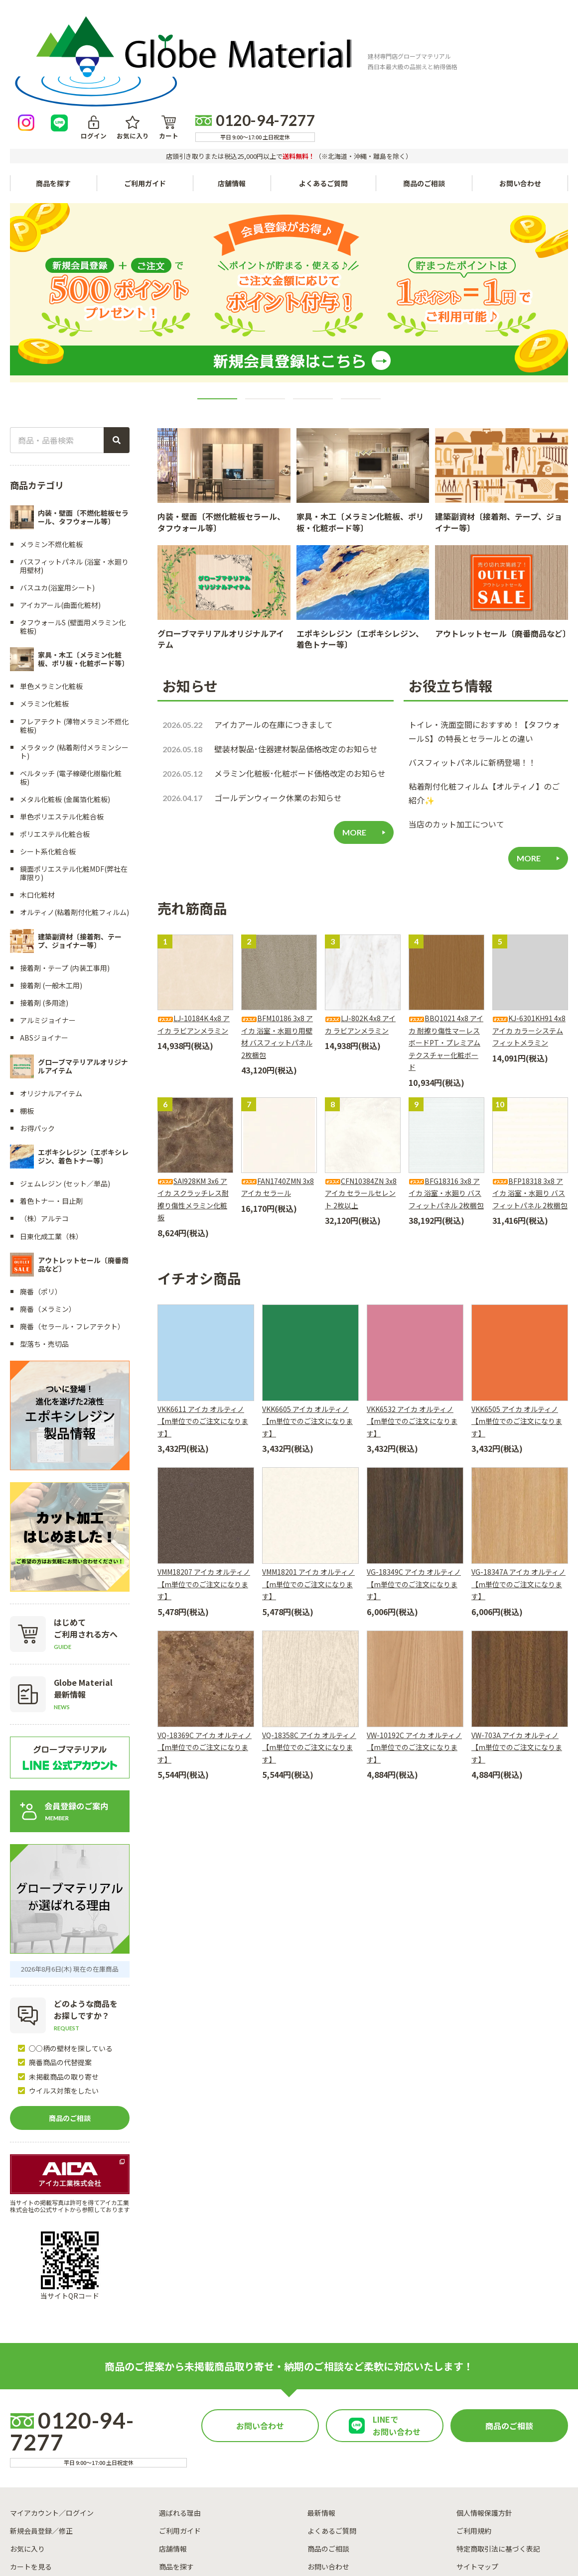 The width and height of the screenshot is (578, 2576). Describe the element at coordinates (424, 38) in the screenshot. I see `カート` at that location.